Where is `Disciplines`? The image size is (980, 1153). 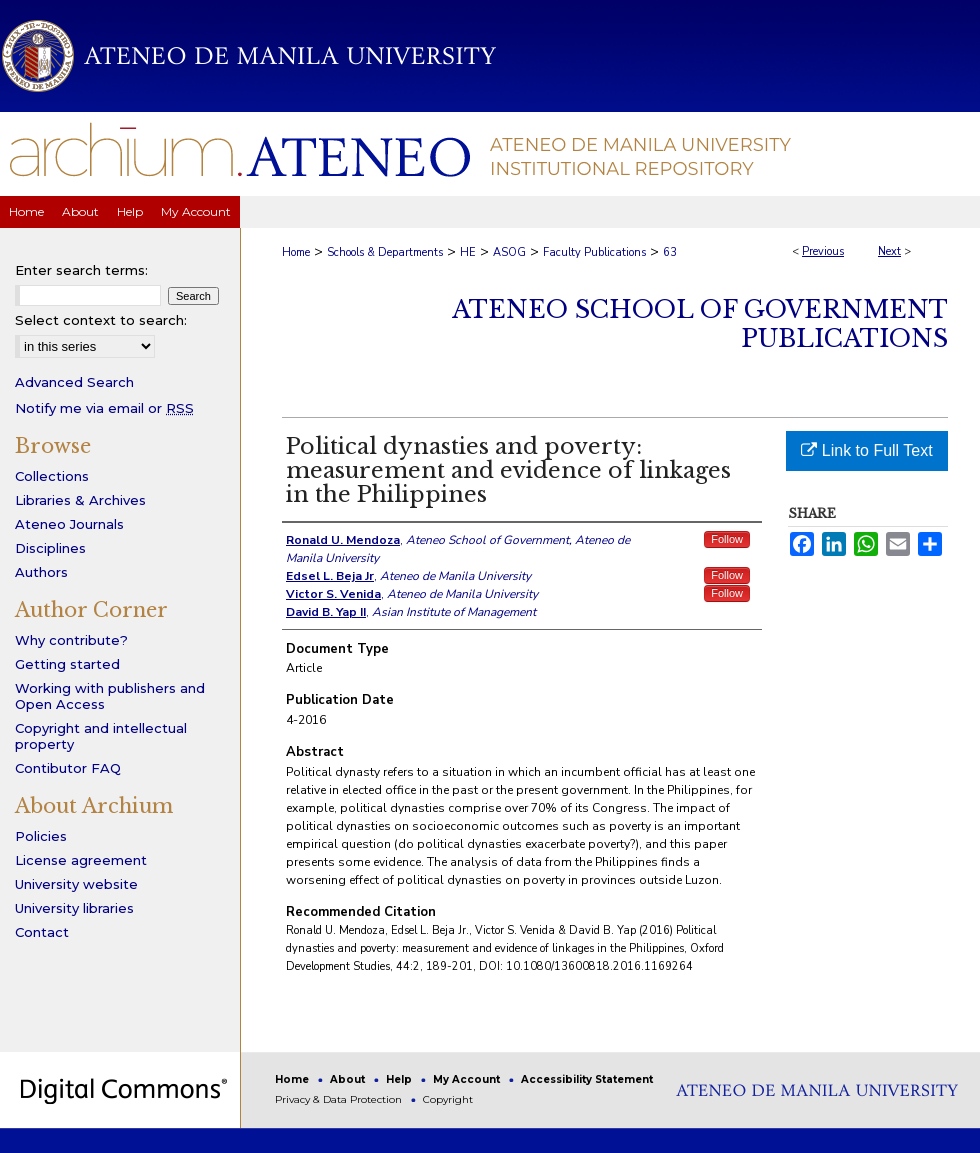 Disciplines is located at coordinates (50, 548).